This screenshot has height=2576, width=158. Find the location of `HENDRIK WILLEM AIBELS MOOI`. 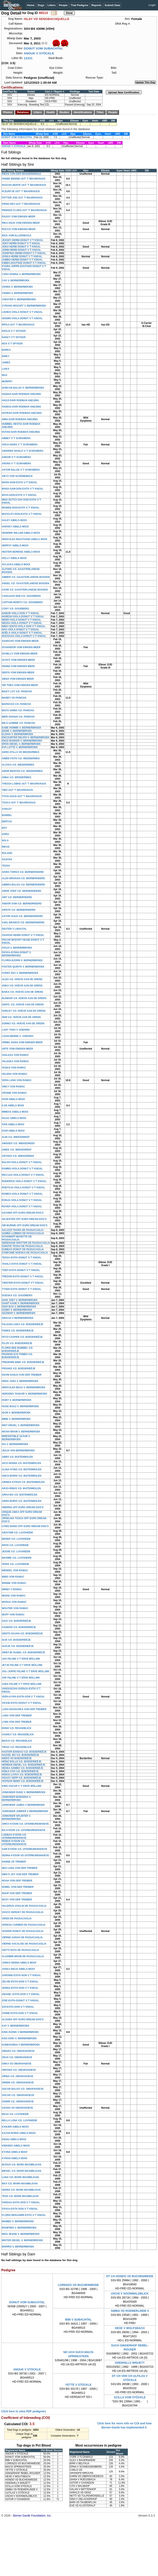

HENDRIK WILLEM AIBELS MOOI is located at coordinates (21, 532).